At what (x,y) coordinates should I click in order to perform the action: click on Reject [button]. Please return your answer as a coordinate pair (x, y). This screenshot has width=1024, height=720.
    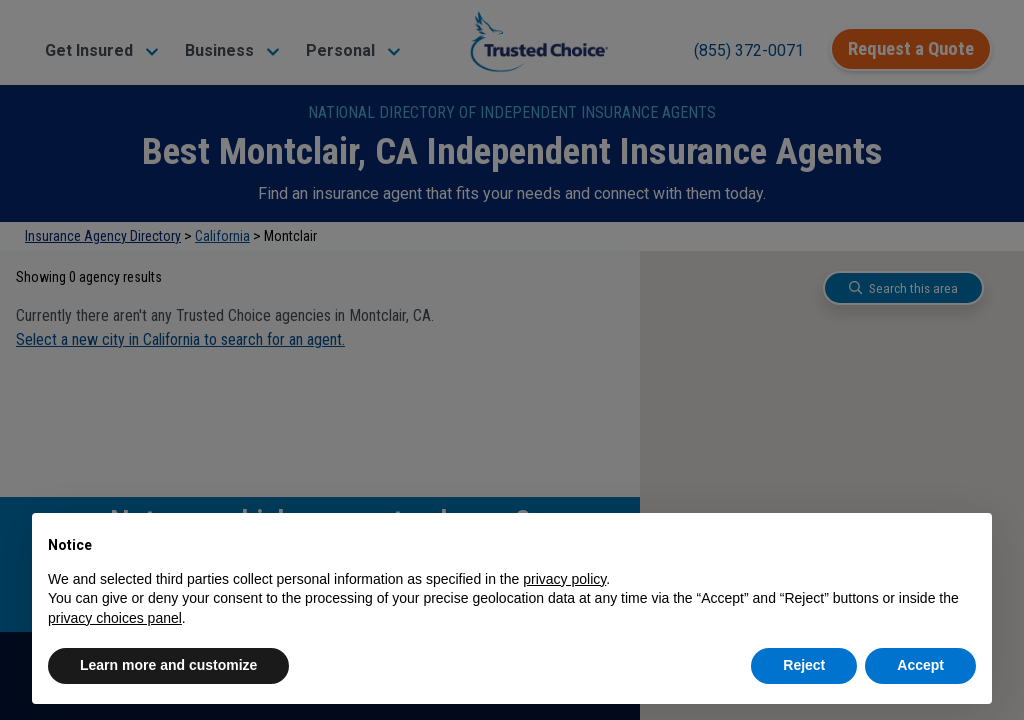
    Looking at the image, I should click on (804, 665).